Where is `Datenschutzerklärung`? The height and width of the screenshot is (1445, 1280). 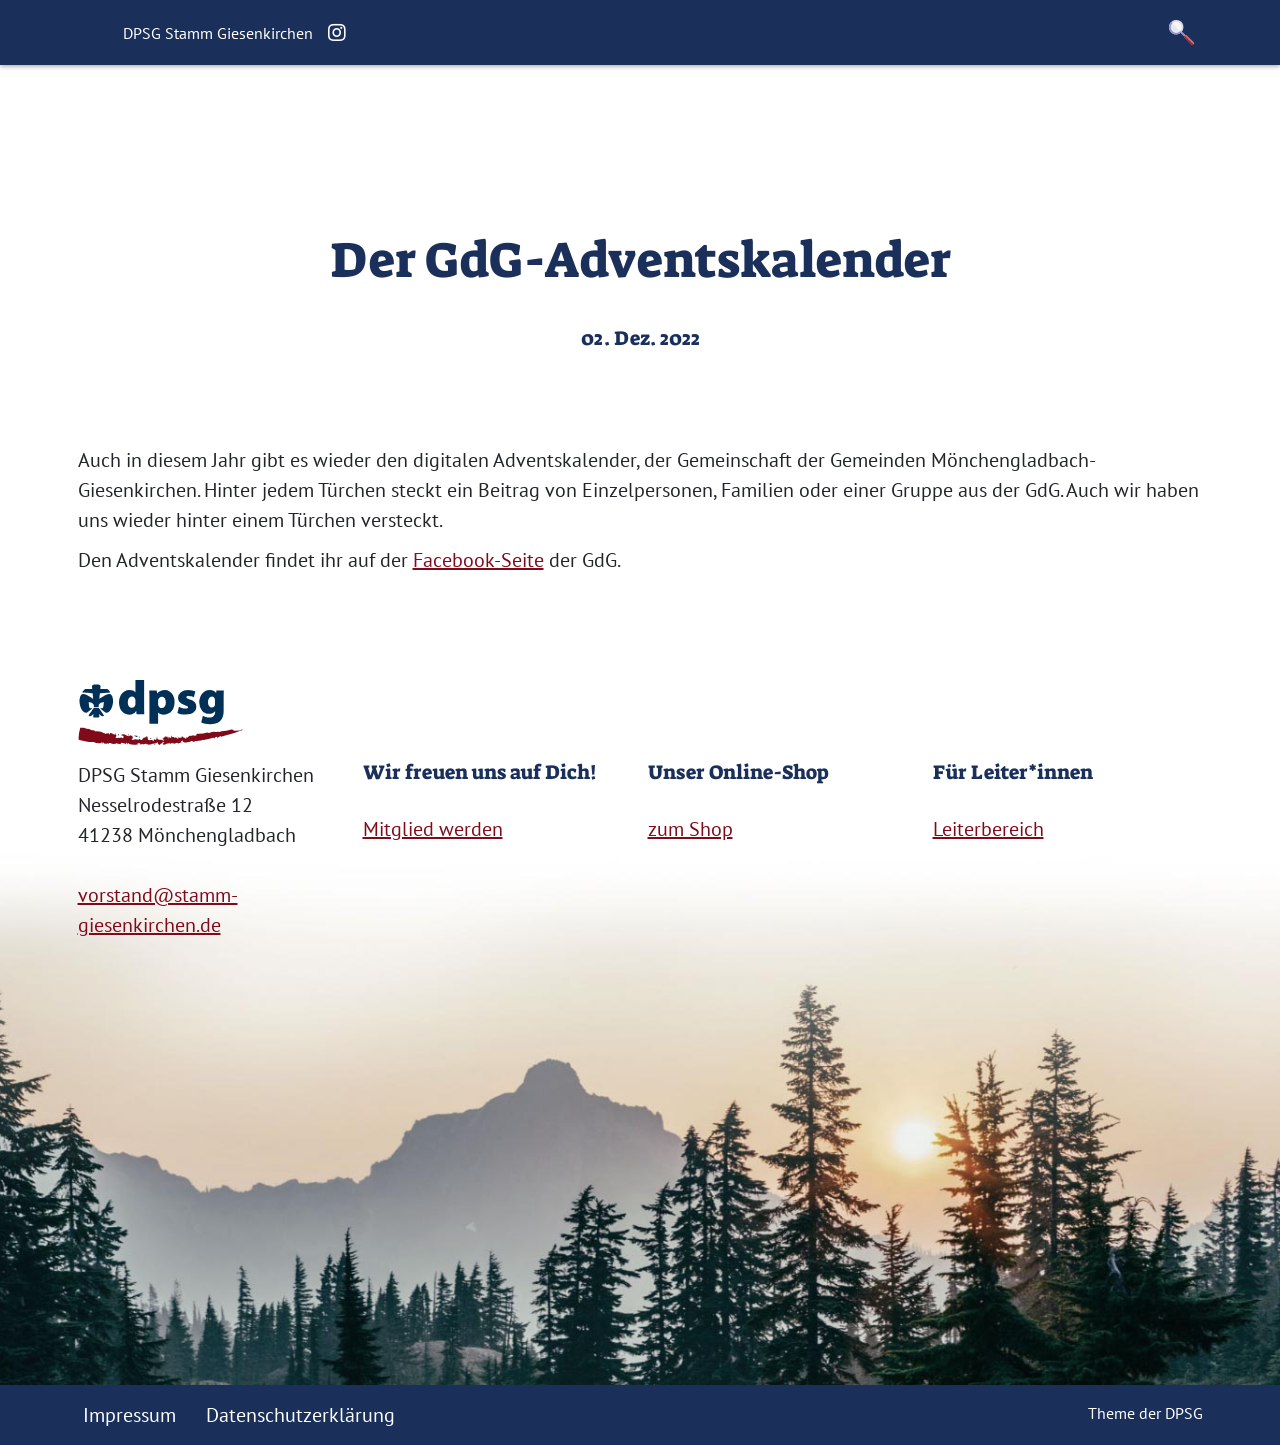 Datenschutzerklärung is located at coordinates (300, 1415).